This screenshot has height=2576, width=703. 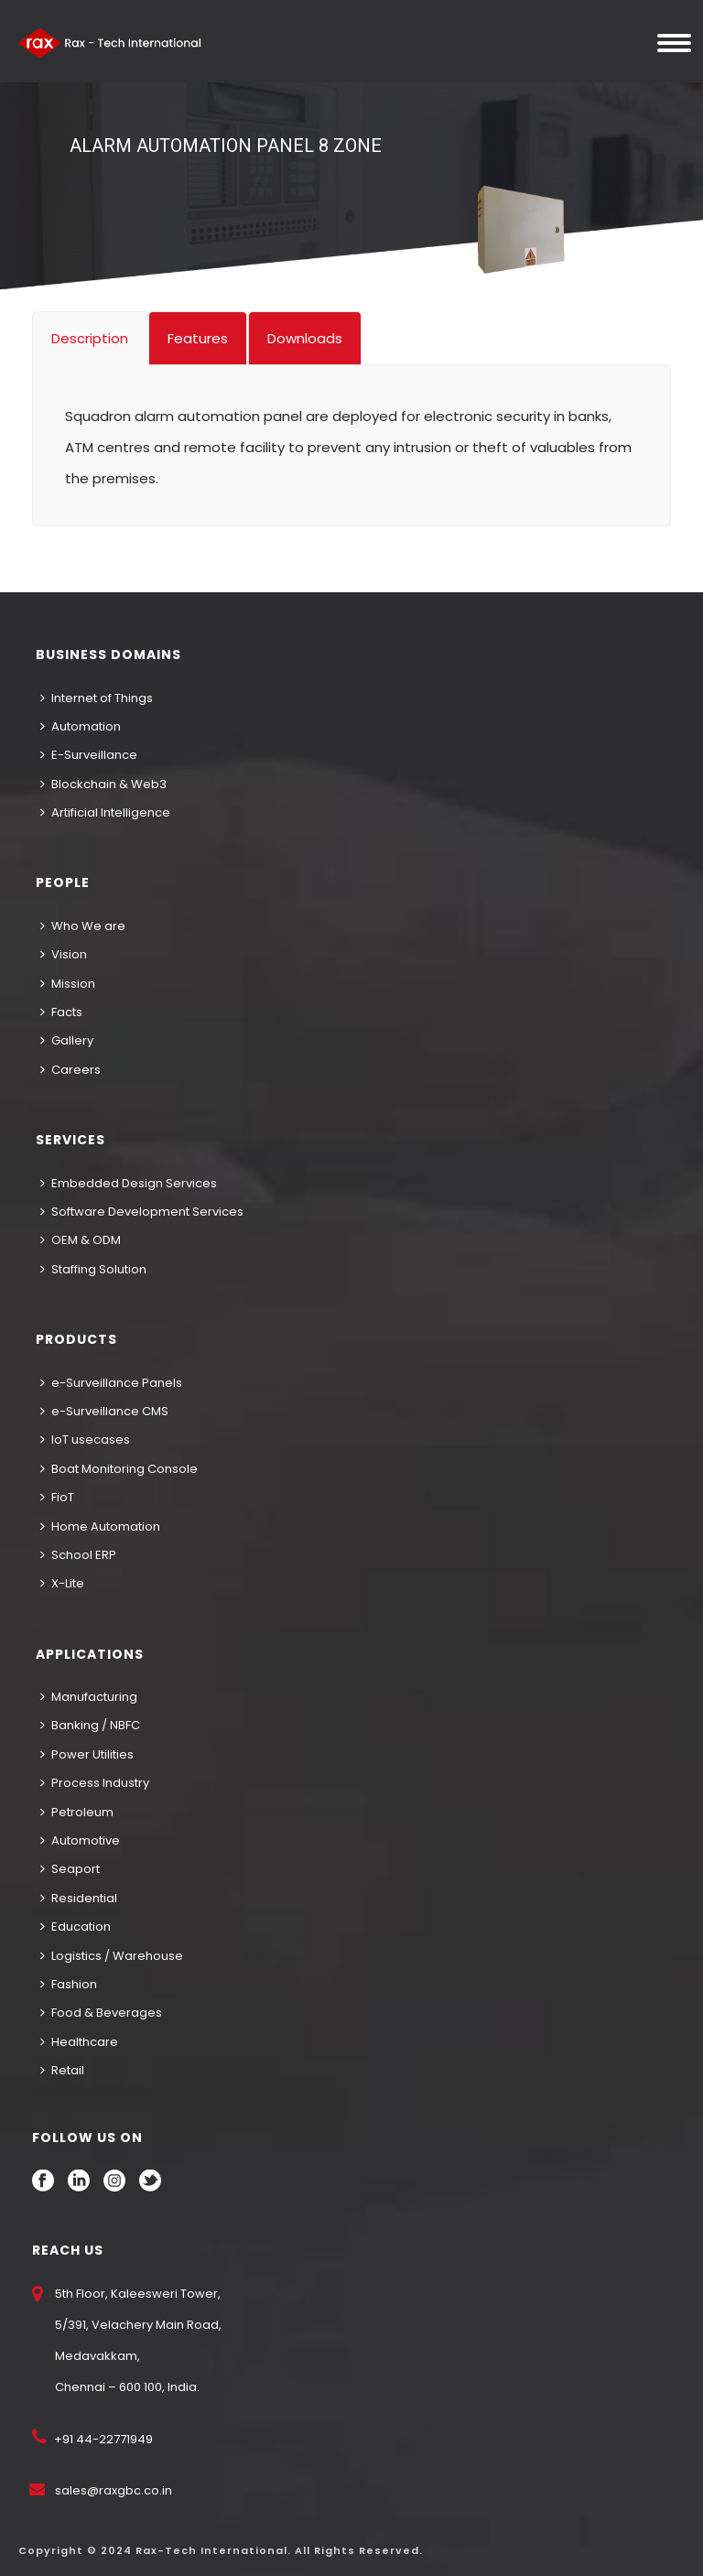 I want to click on FioT, so click(x=57, y=1497).